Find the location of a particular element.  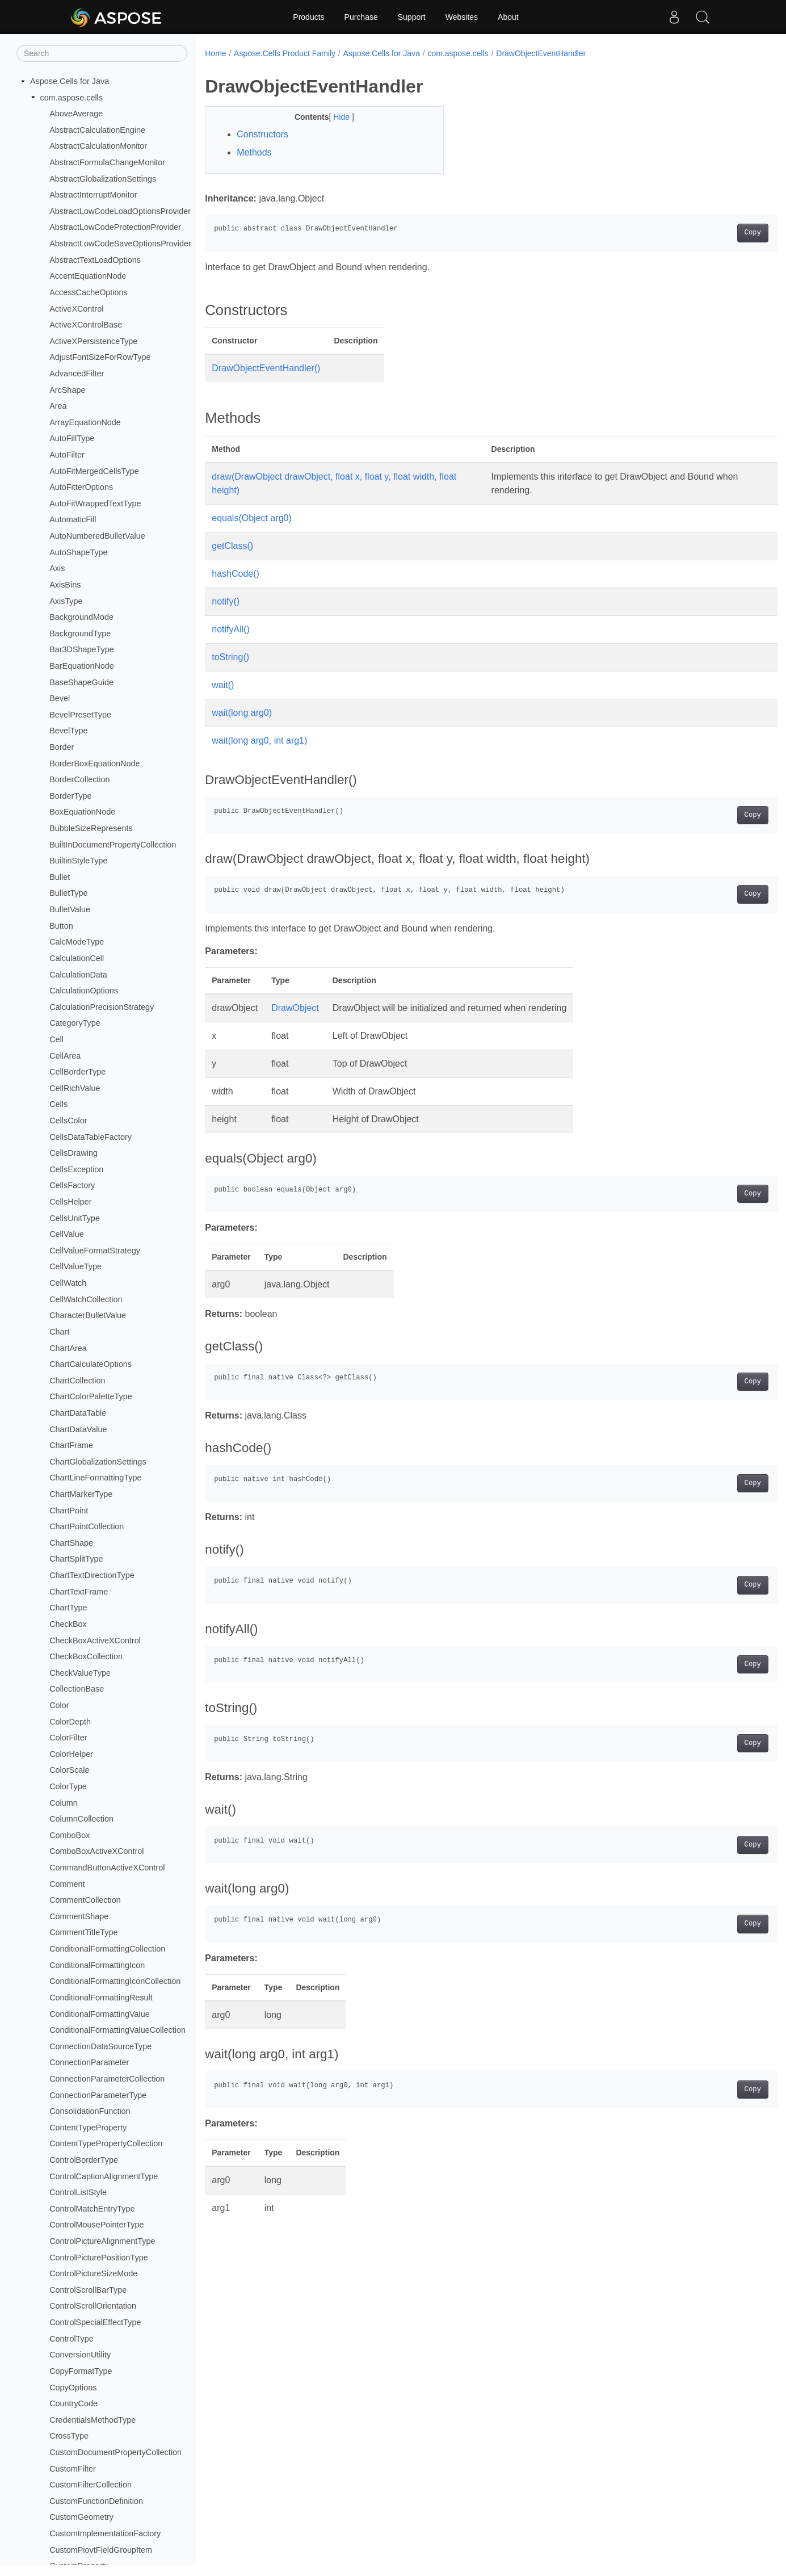

ControlScrollBarType is located at coordinates (88, 2289).